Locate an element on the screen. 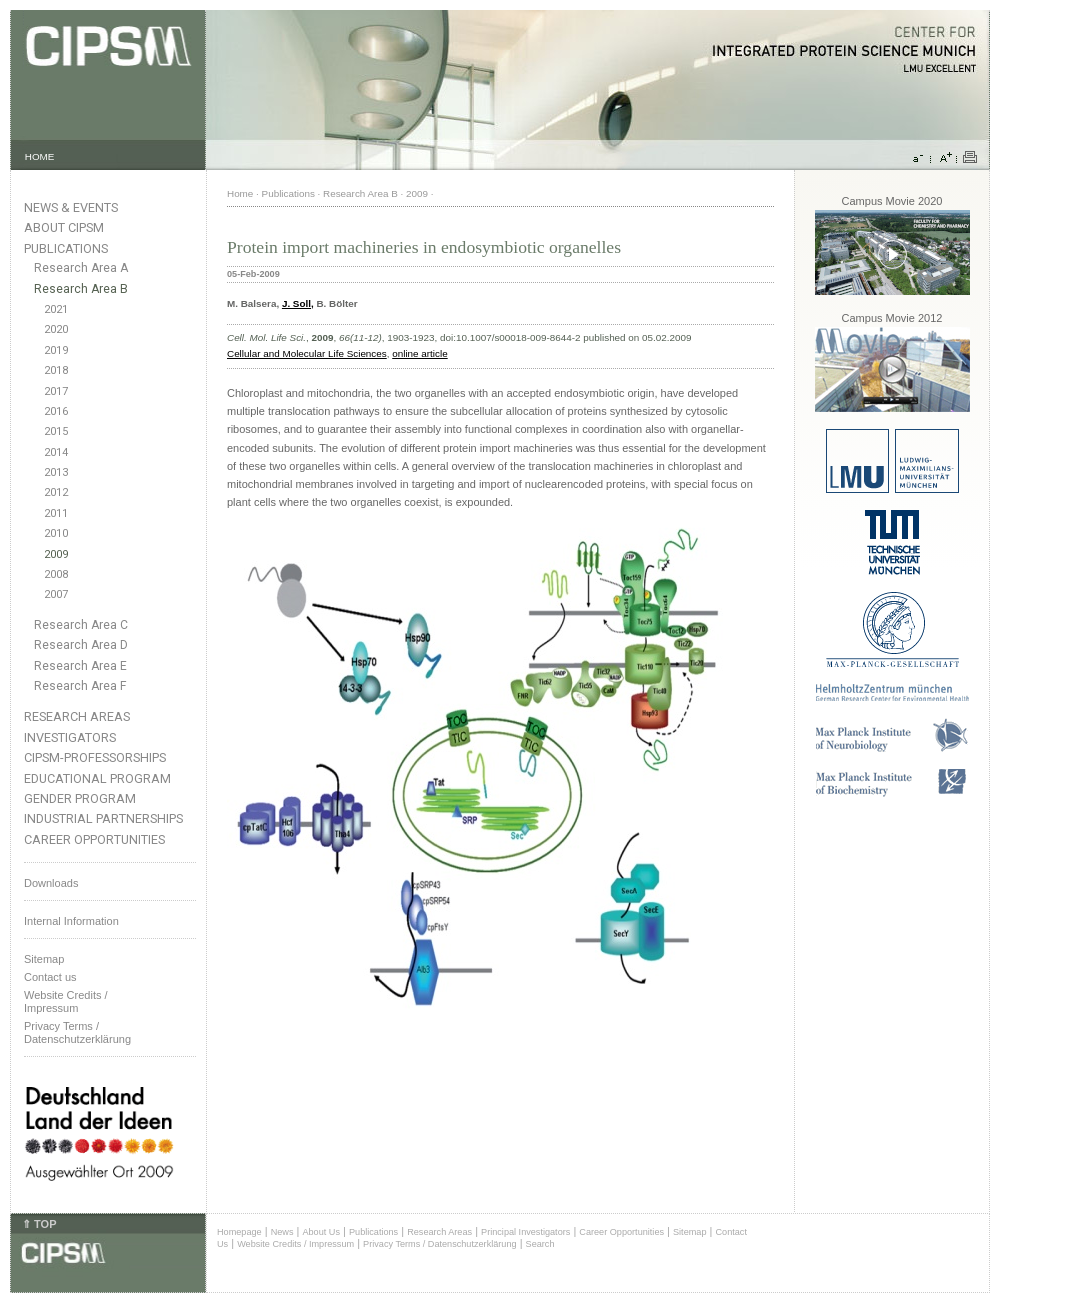 This screenshot has height=1303, width=1072. About CIPSM is located at coordinates (64, 227).